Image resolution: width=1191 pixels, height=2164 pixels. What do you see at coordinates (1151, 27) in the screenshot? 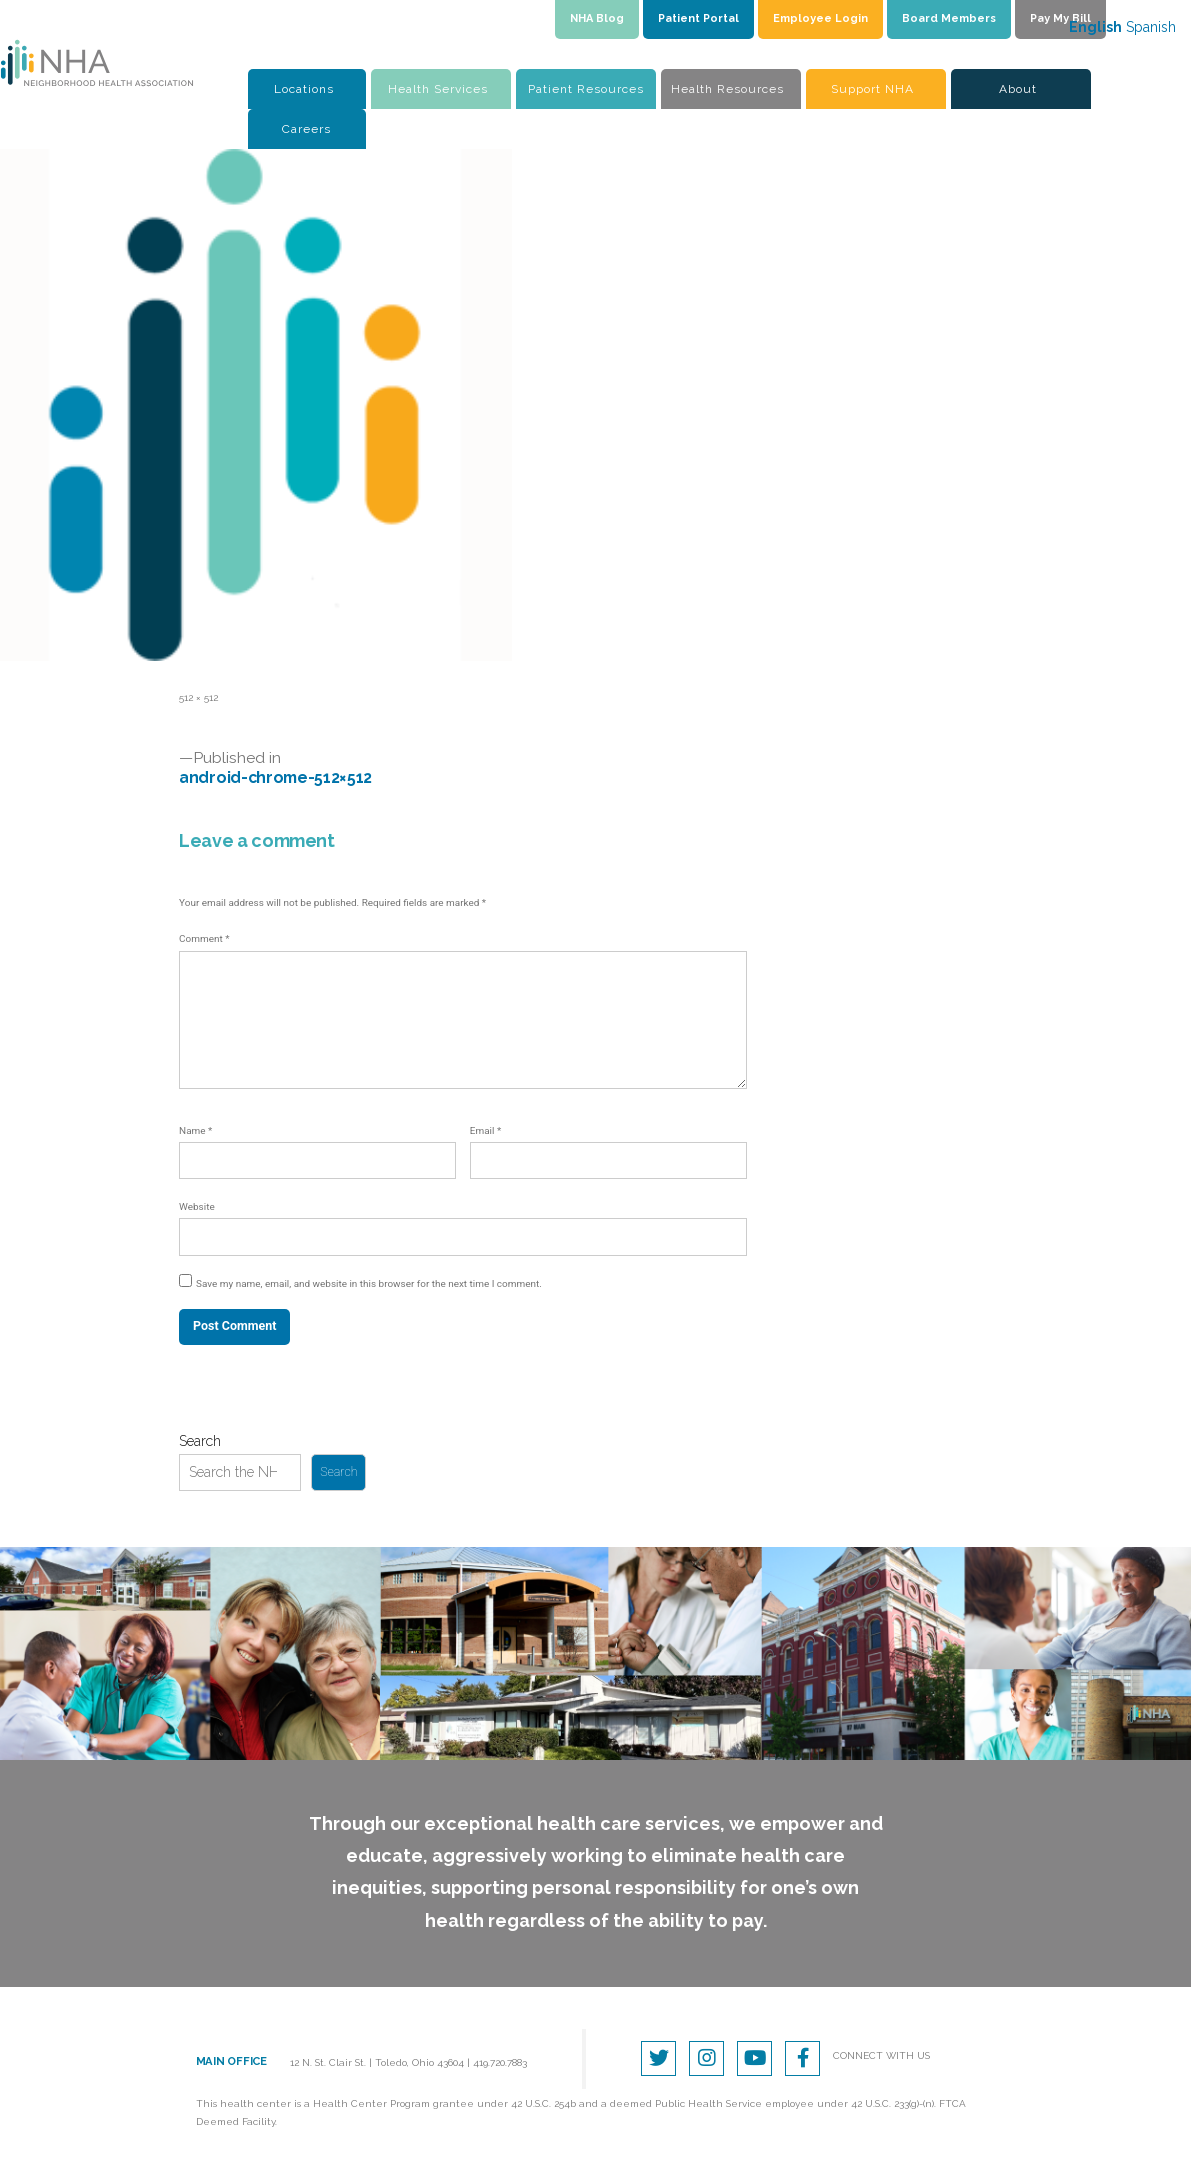
I see `Spanish` at bounding box center [1151, 27].